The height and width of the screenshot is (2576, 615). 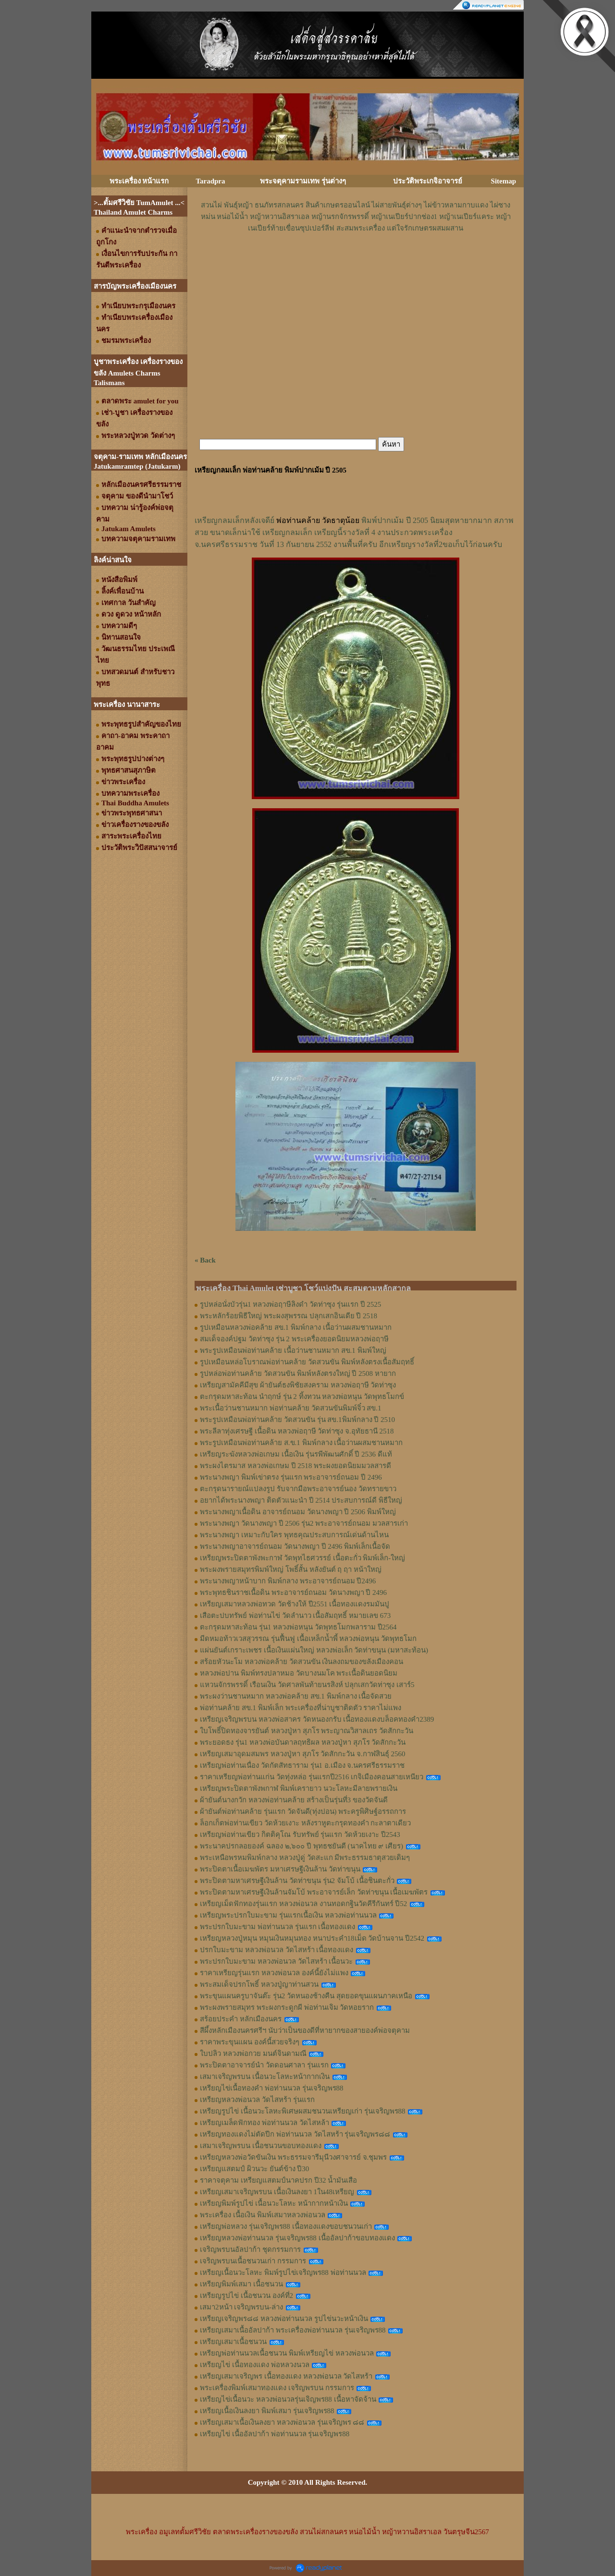 I want to click on พระพุทธชินราชเนื้อดิน พระอาจารย์ถนอม วัดนางพญา ปี 2496, so click(x=293, y=1592).